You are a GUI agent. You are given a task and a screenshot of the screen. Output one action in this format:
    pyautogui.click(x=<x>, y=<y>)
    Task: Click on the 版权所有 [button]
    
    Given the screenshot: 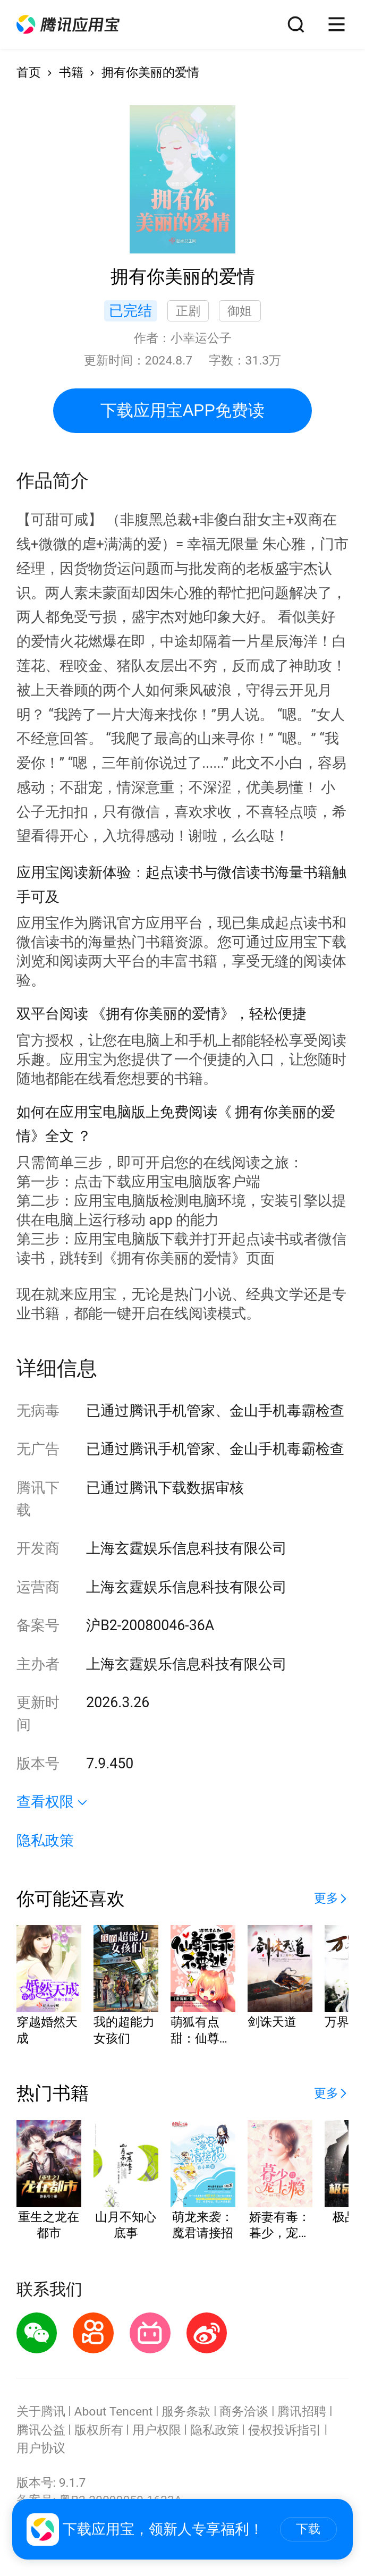 What is the action you would take?
    pyautogui.click(x=98, y=2430)
    